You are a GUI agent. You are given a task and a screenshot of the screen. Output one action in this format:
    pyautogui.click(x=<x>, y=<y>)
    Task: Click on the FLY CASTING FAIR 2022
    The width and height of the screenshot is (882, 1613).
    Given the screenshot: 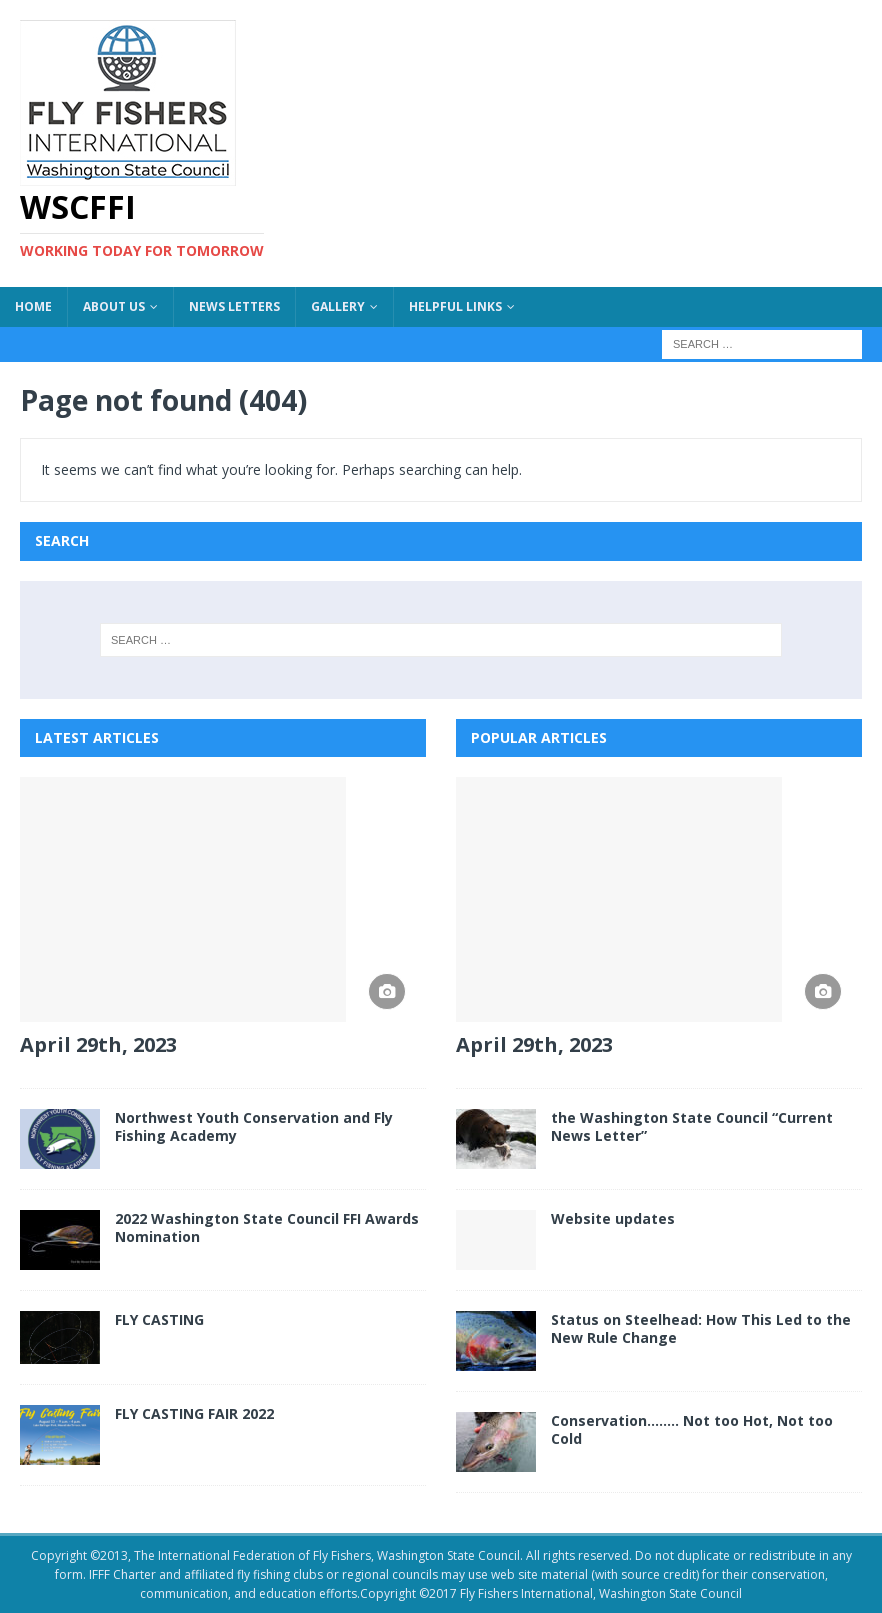 What is the action you would take?
    pyautogui.click(x=194, y=1413)
    